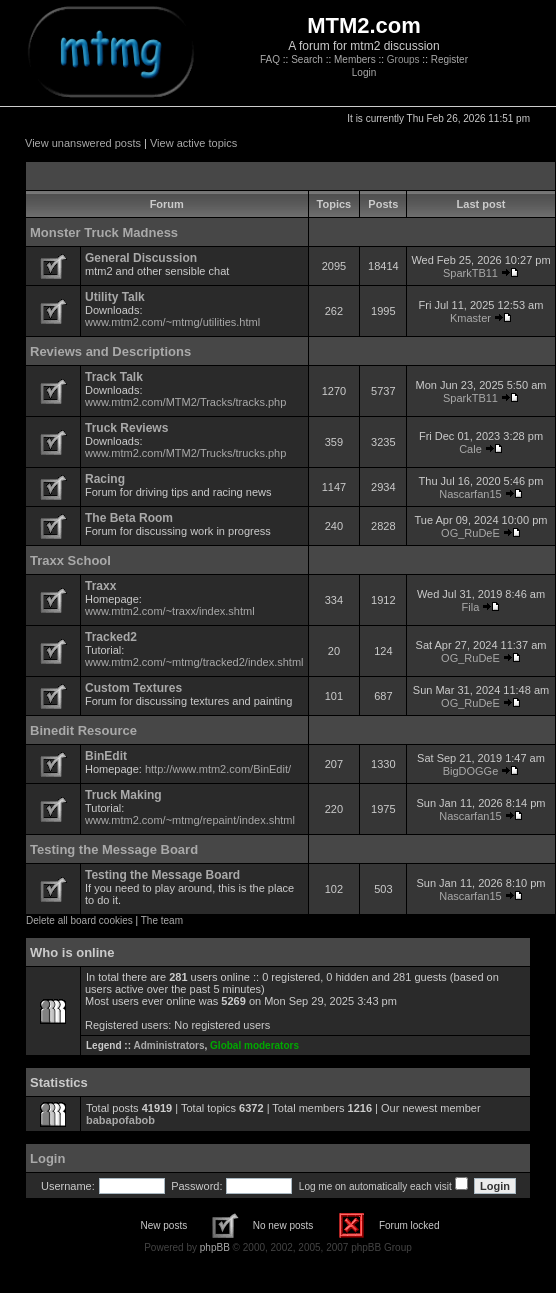  I want to click on www.mtm2.com/~mtmg/repaint/index.shtml, so click(190, 820).